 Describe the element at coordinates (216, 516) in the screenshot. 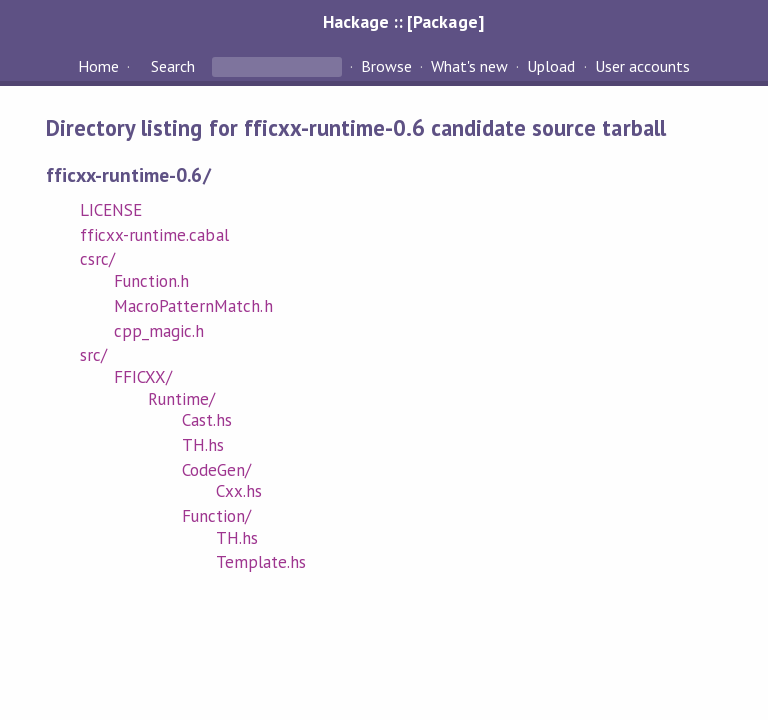

I see `Function/` at that location.